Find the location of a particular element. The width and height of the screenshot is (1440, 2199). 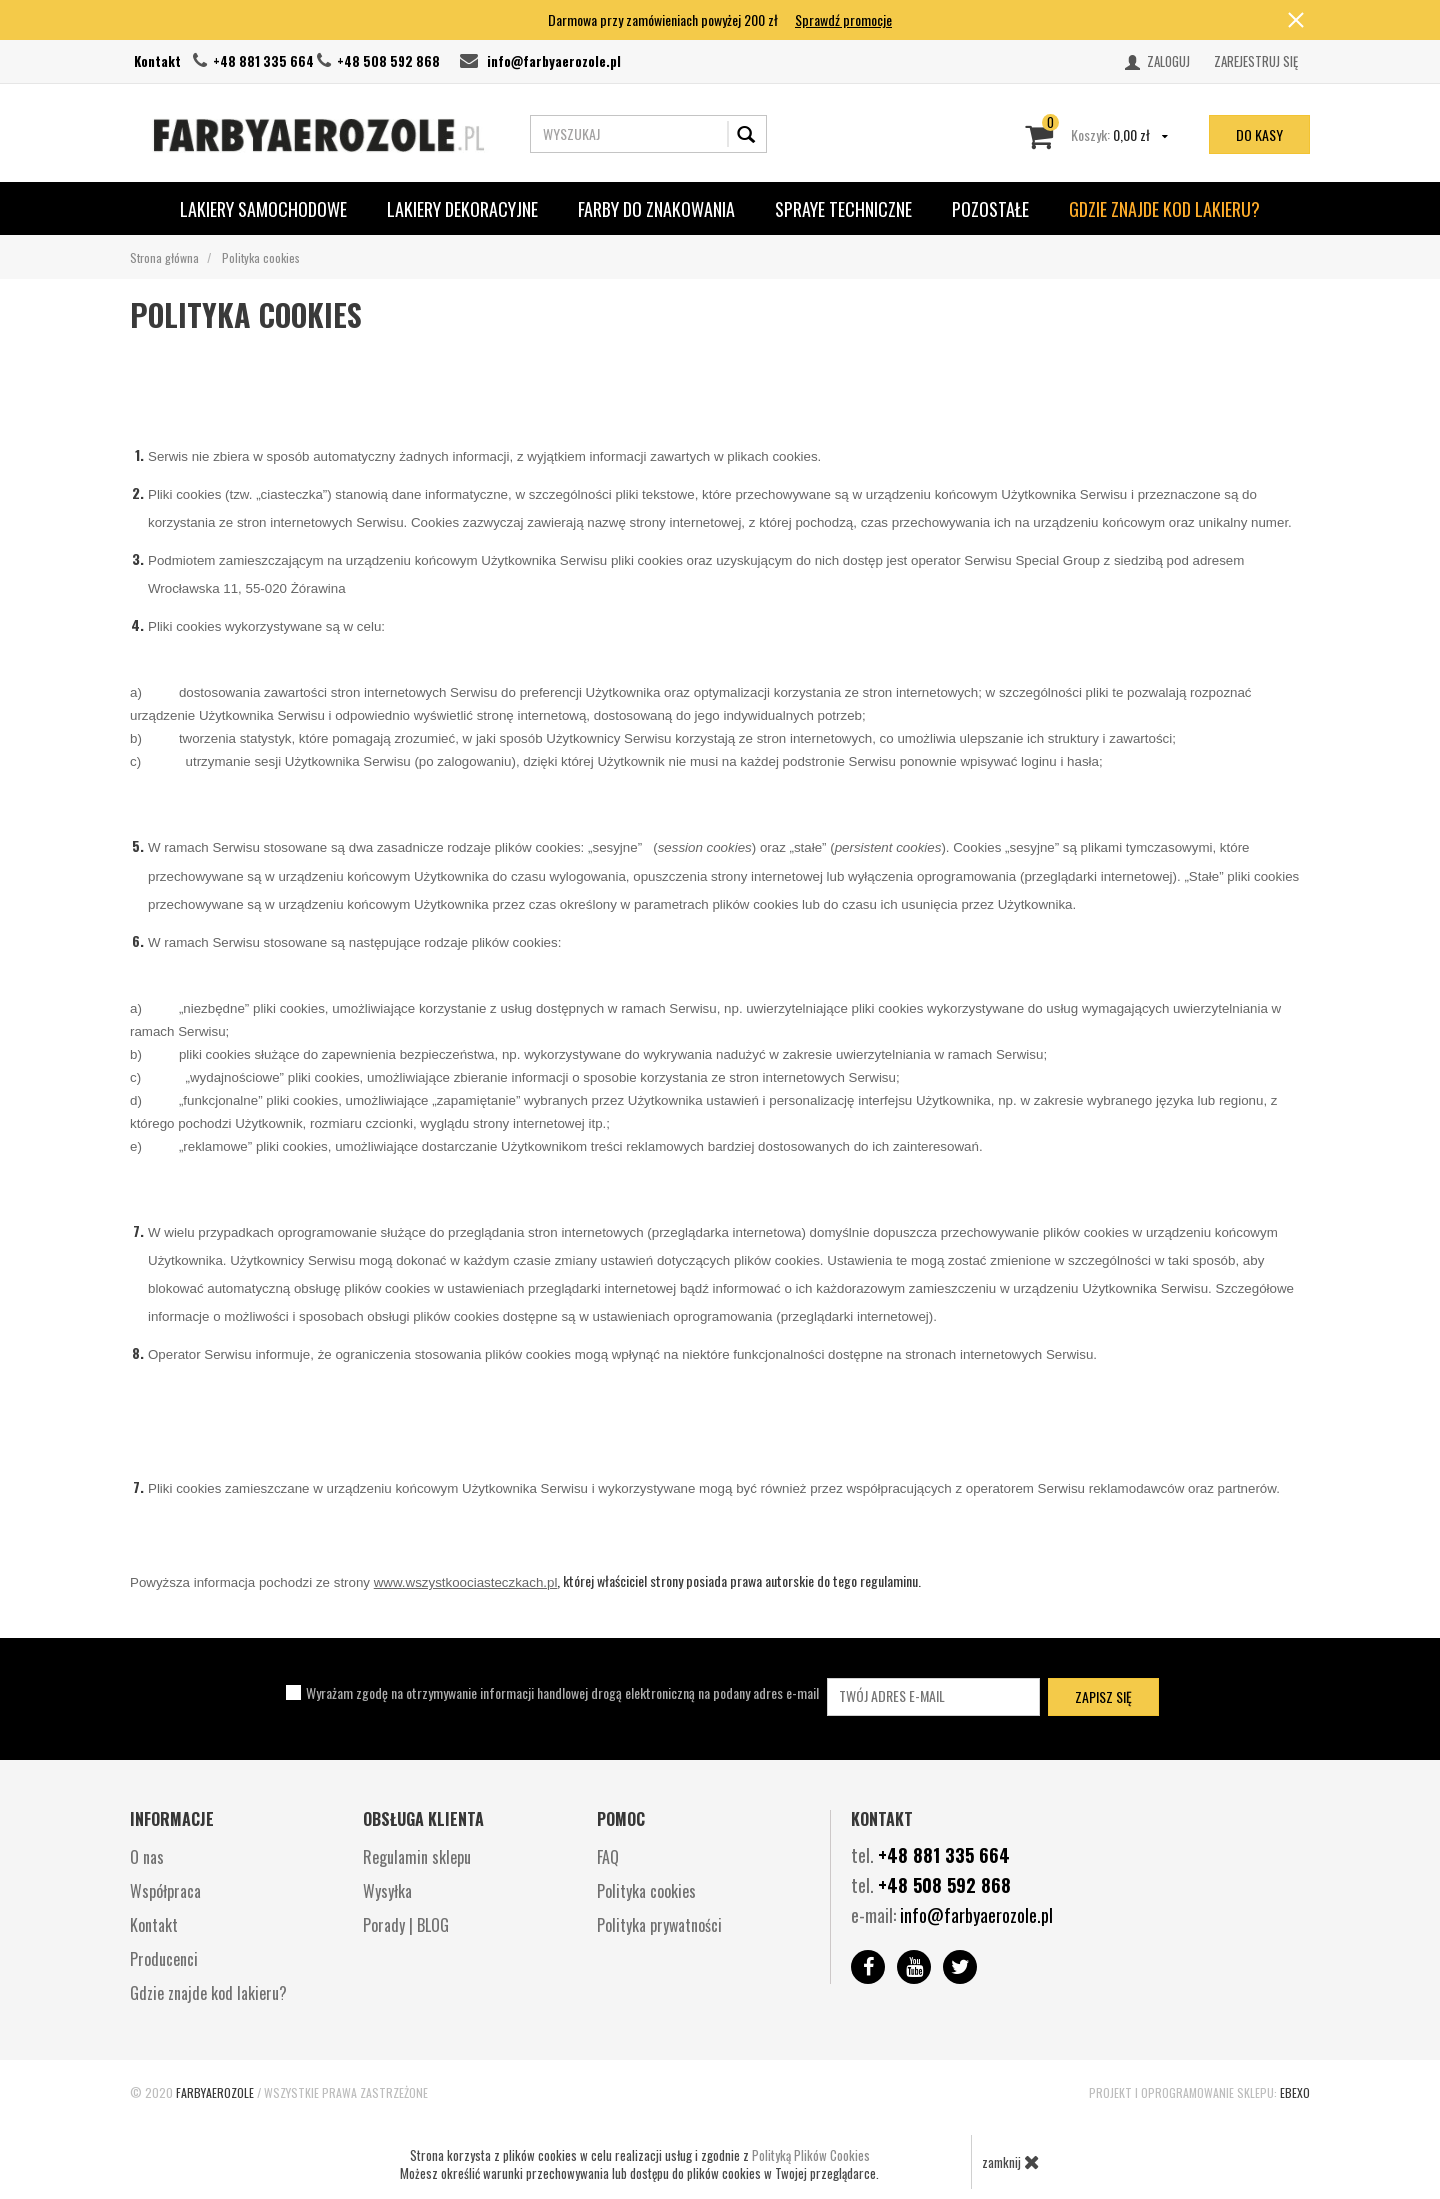

O nas is located at coordinates (147, 1857).